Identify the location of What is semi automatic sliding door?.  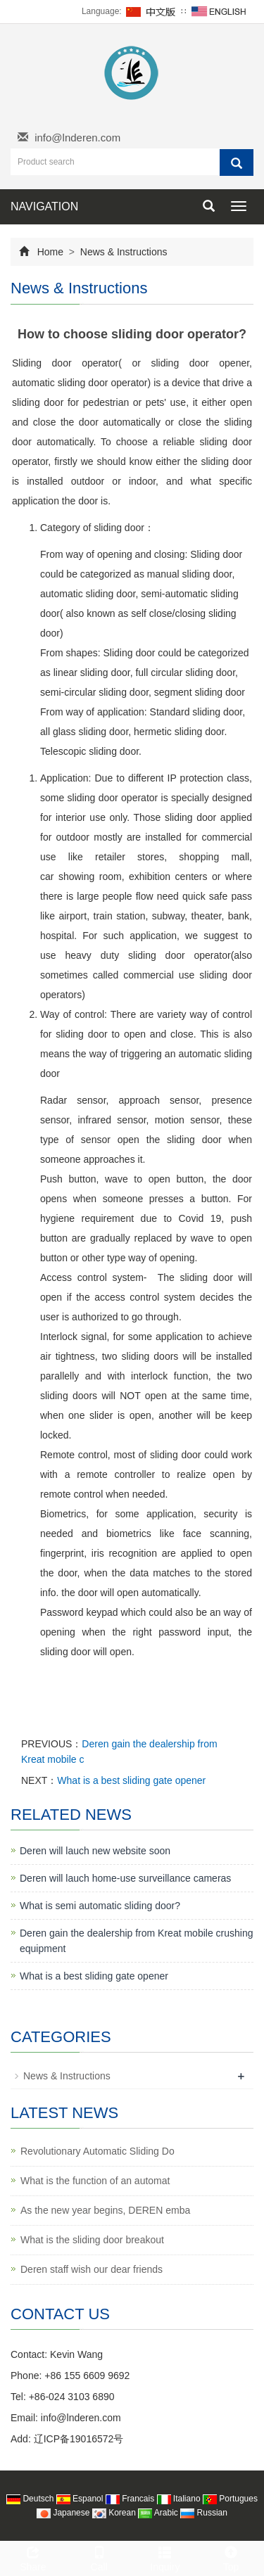
(100, 1905).